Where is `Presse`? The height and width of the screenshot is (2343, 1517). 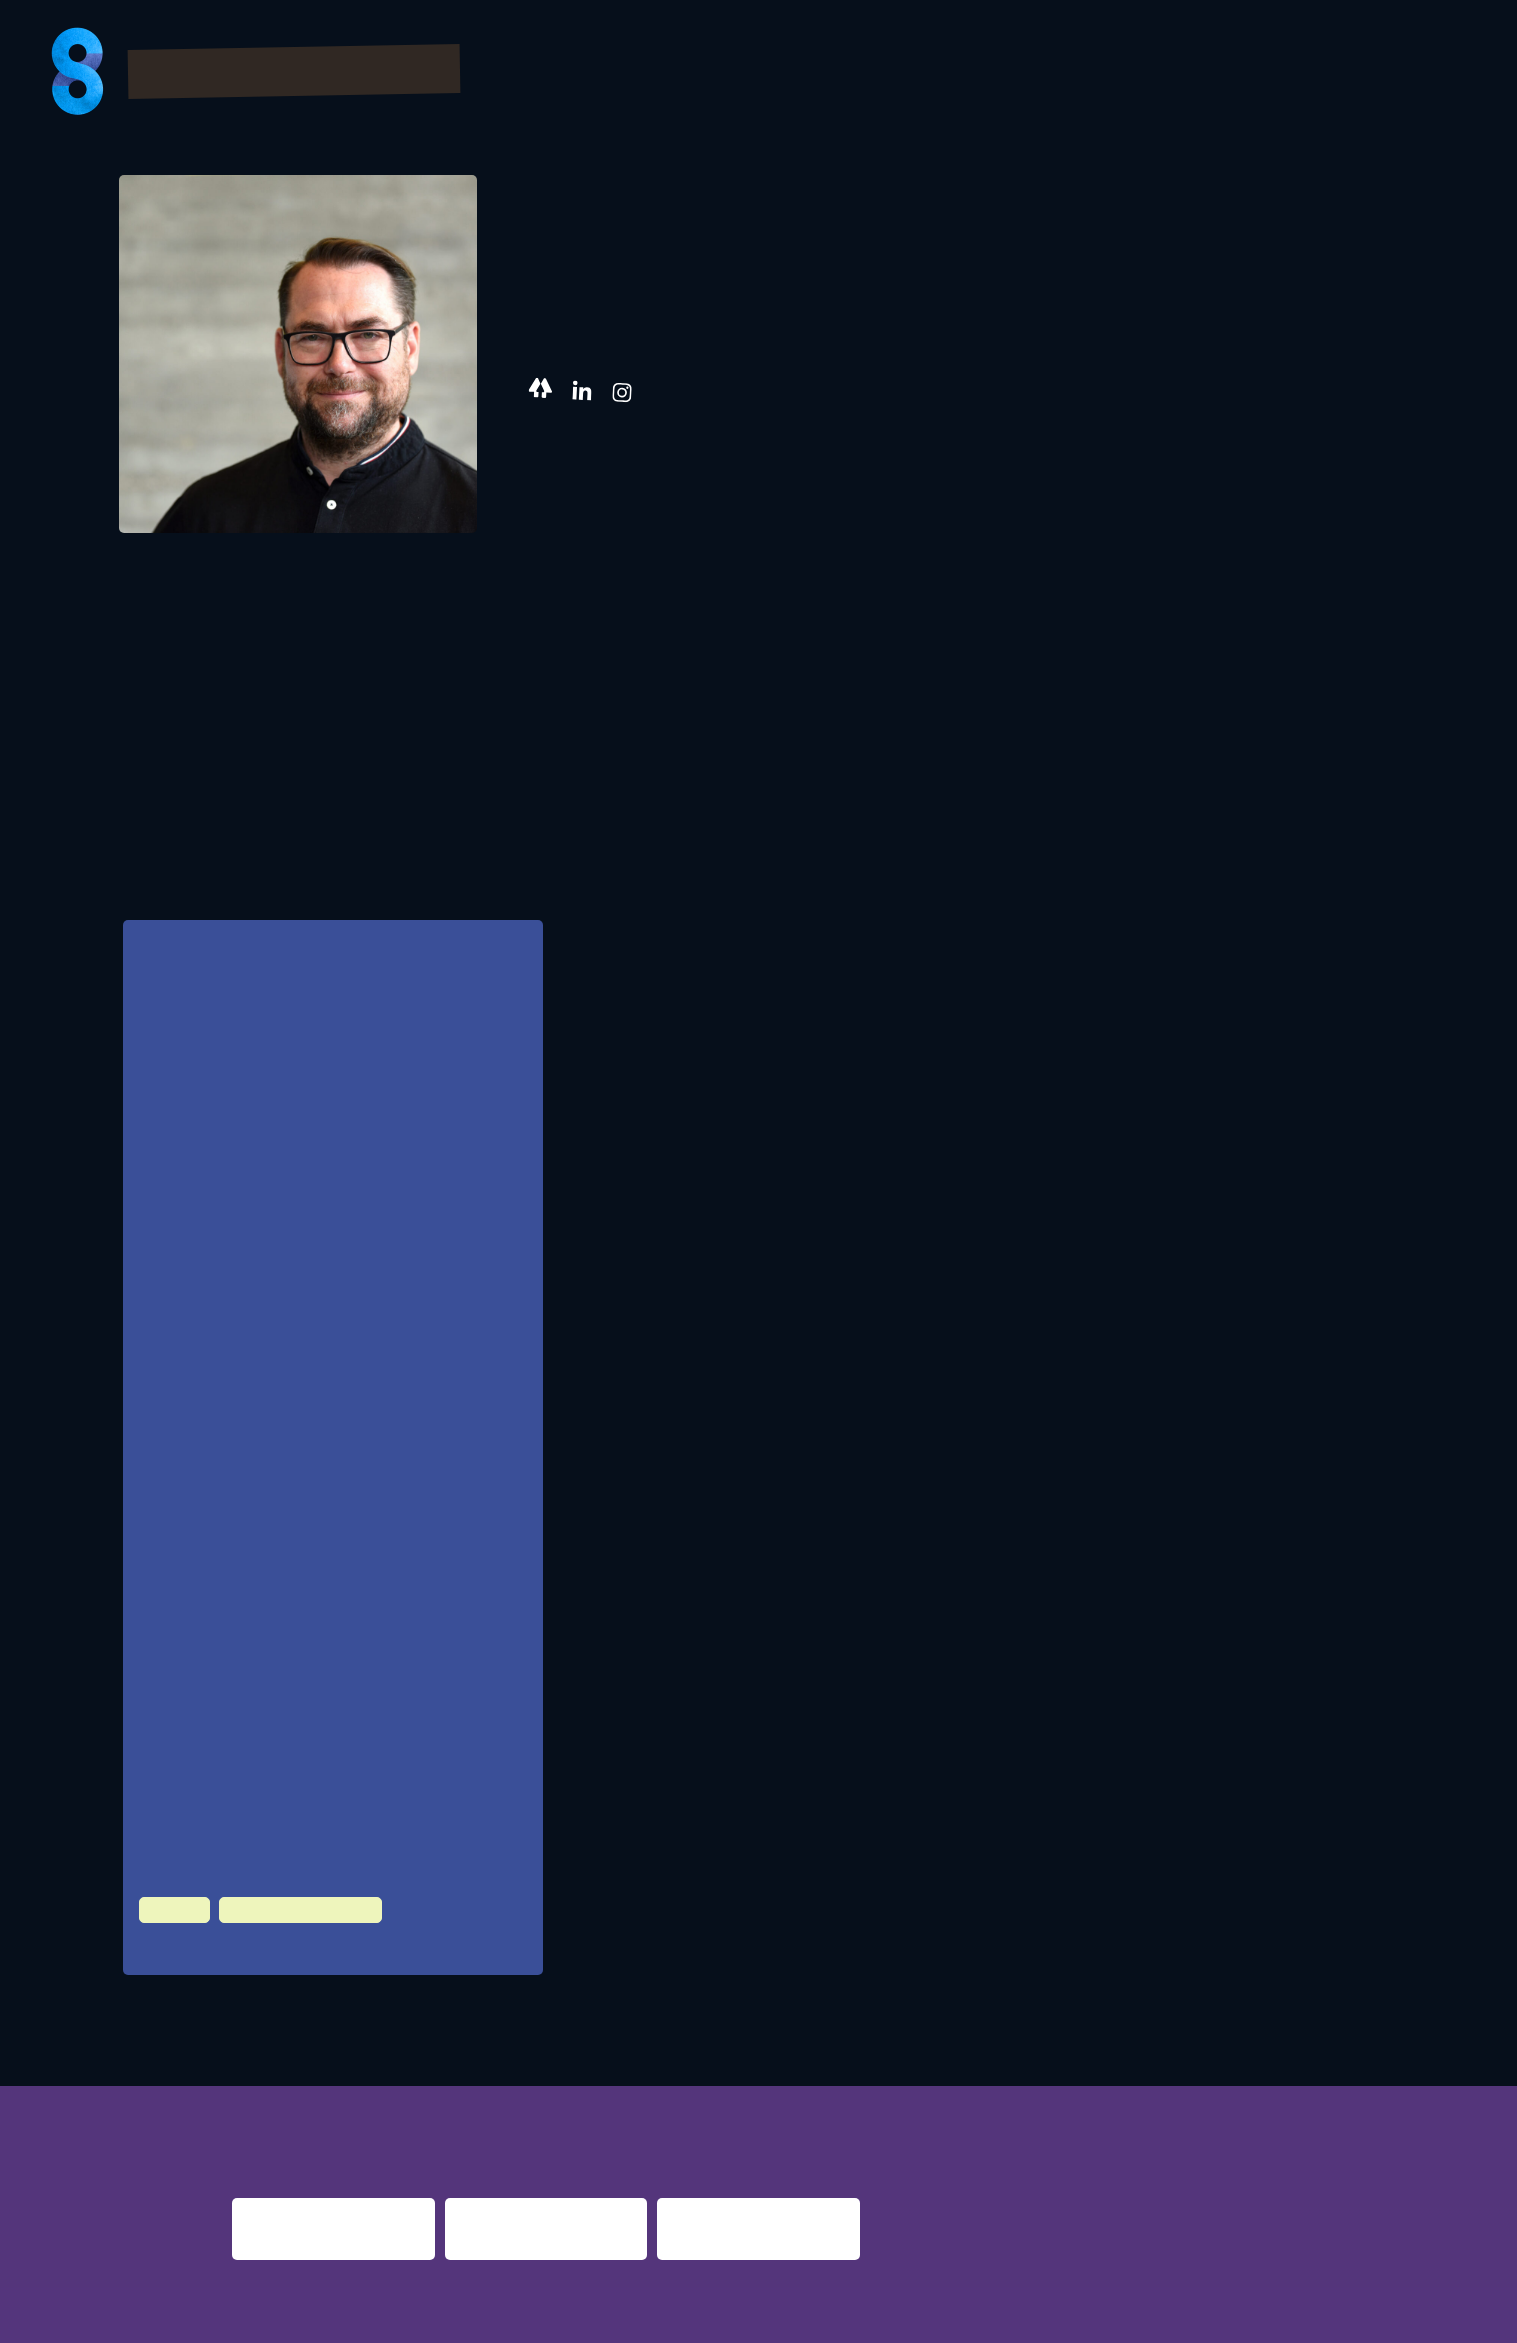
Presse is located at coordinates (1329, 74).